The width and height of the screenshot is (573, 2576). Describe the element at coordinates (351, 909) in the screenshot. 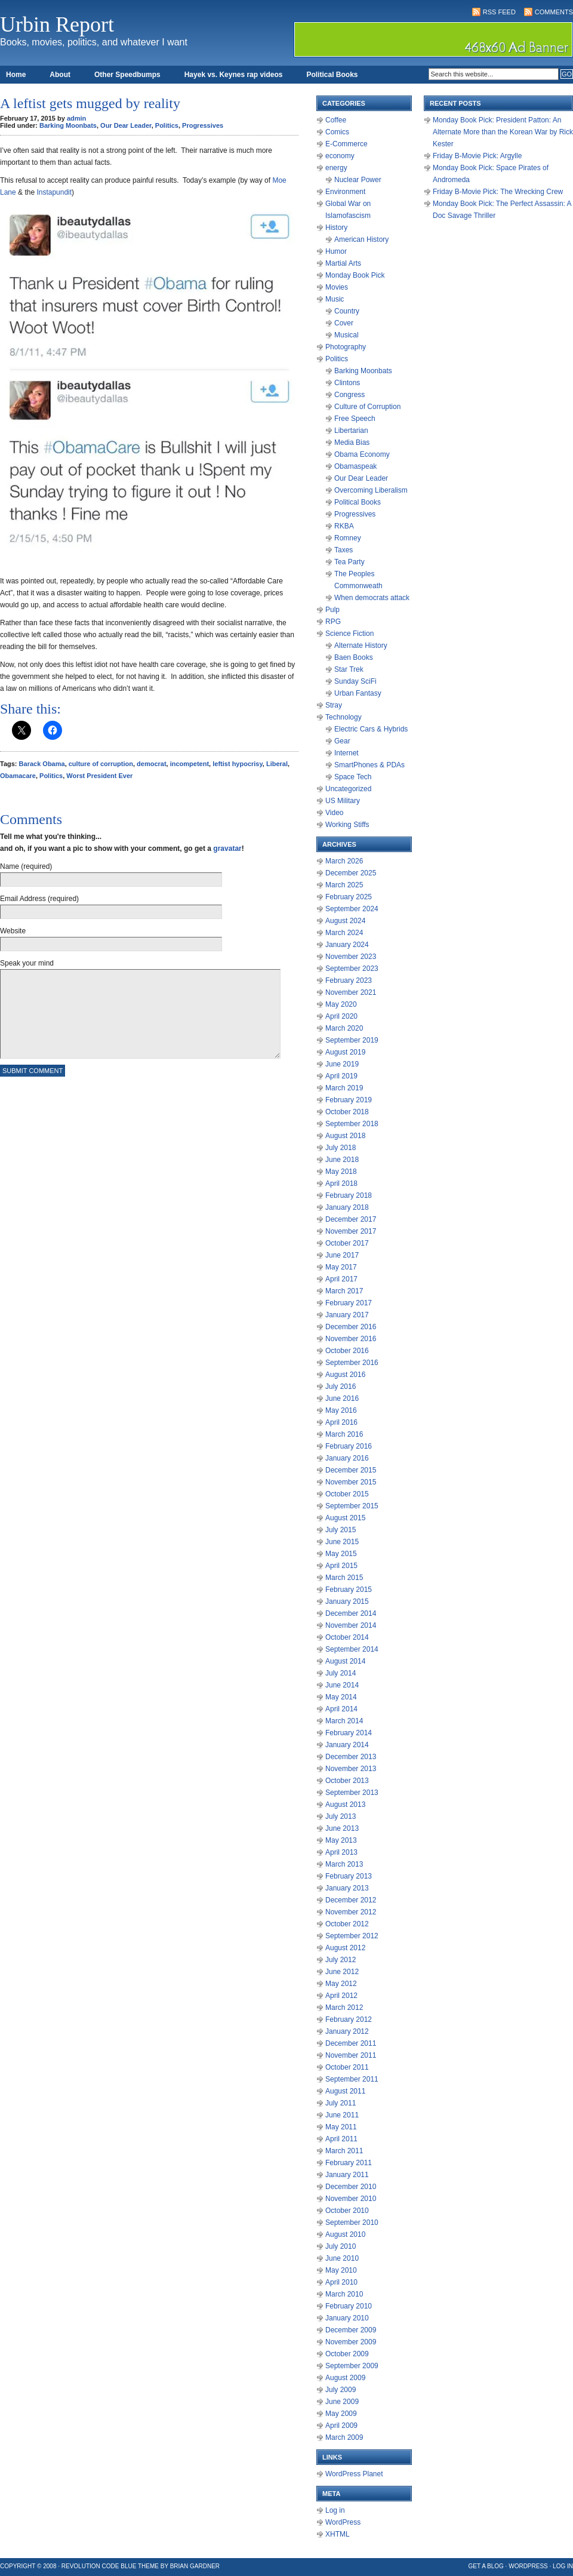

I see `September 2024` at that location.